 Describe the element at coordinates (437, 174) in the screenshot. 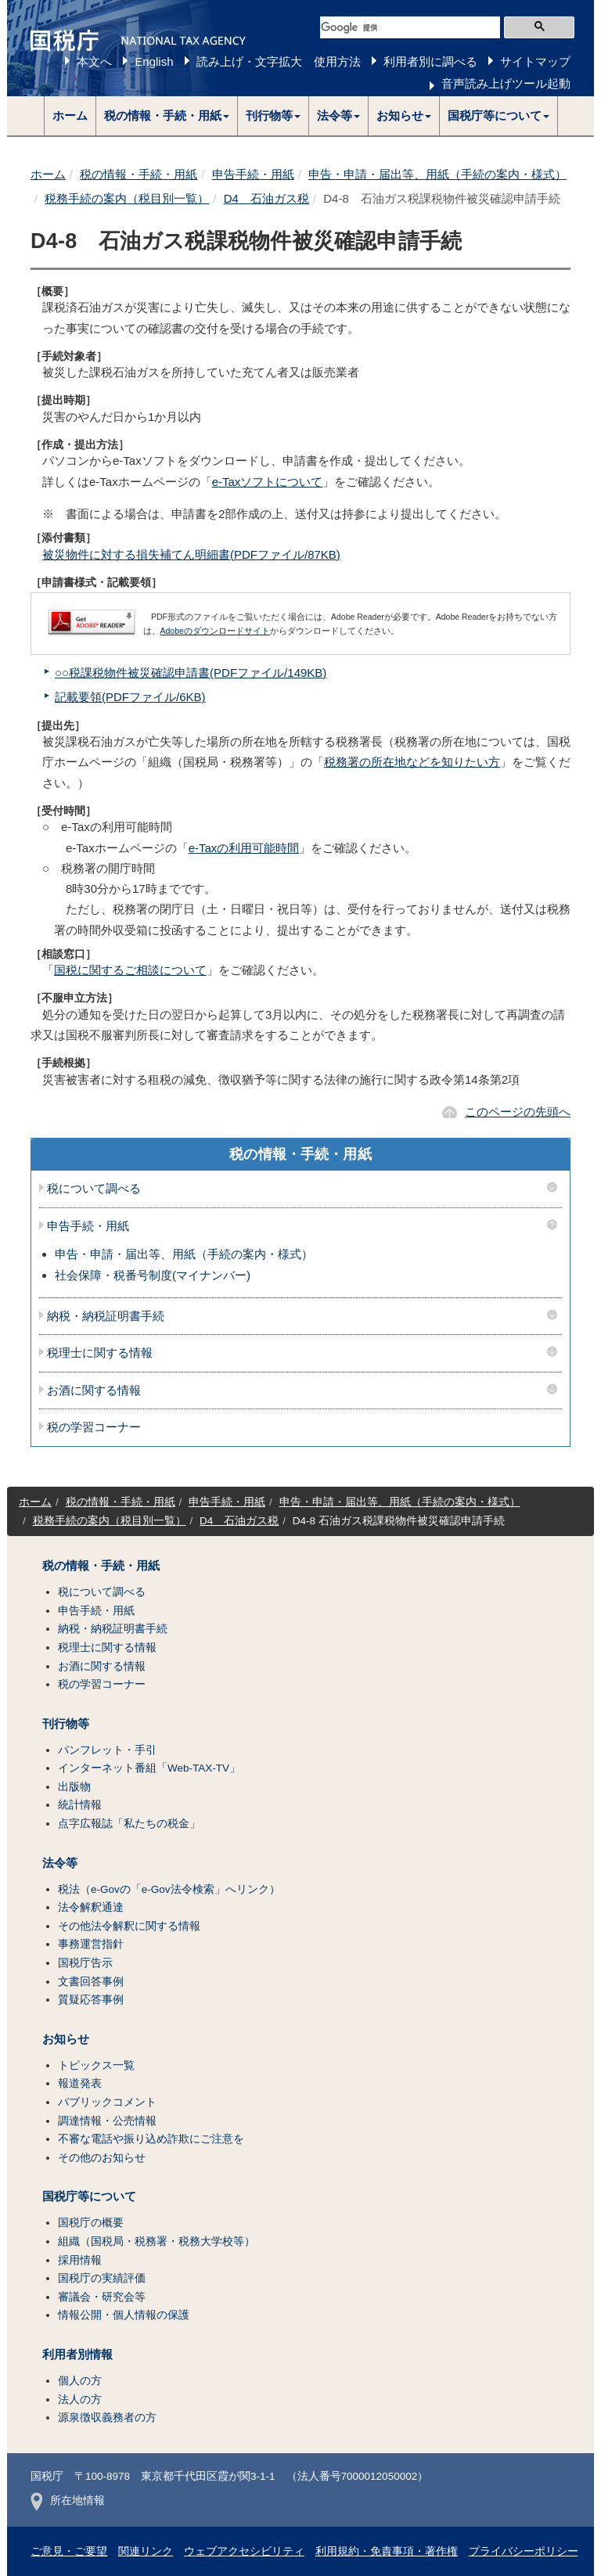

I see `申告・申請・届出等、用紙（手続の案内・様式）` at that location.